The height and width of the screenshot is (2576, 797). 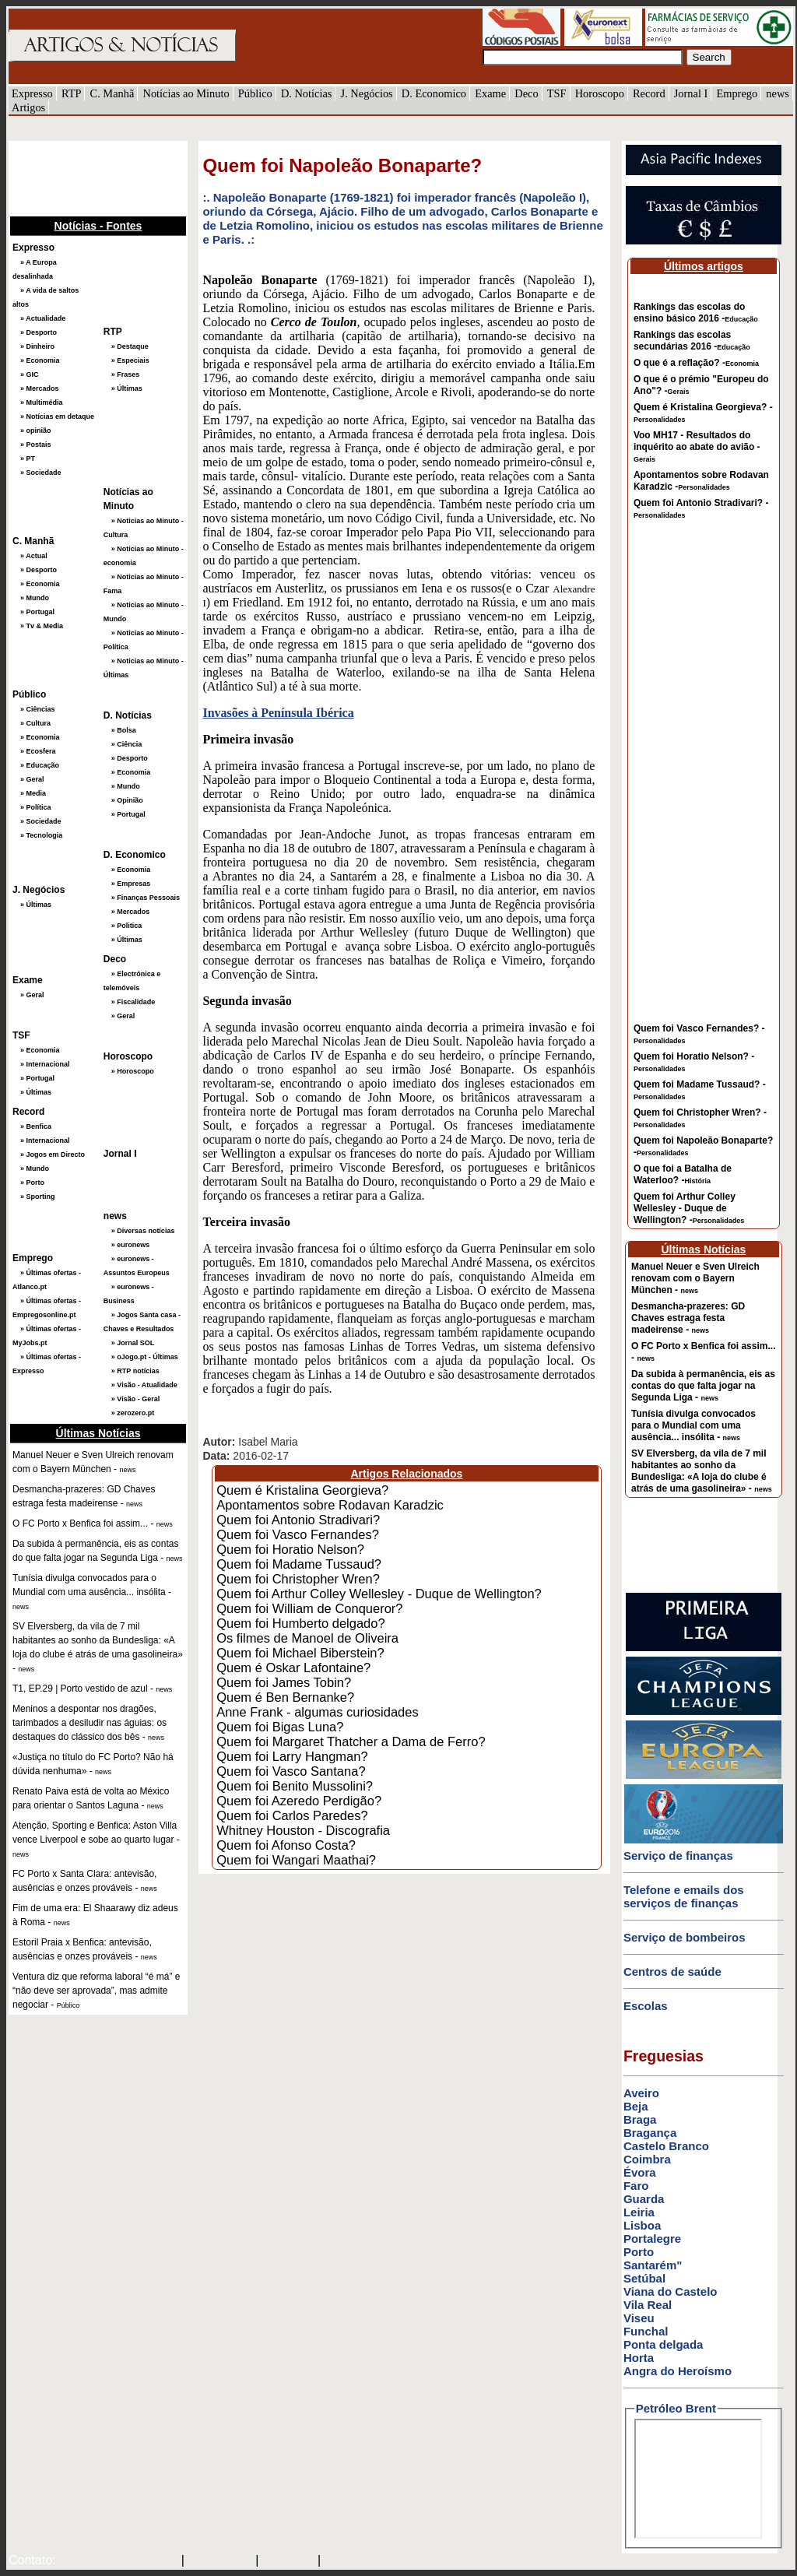 I want to click on [Advertisement], so click(x=86, y=177).